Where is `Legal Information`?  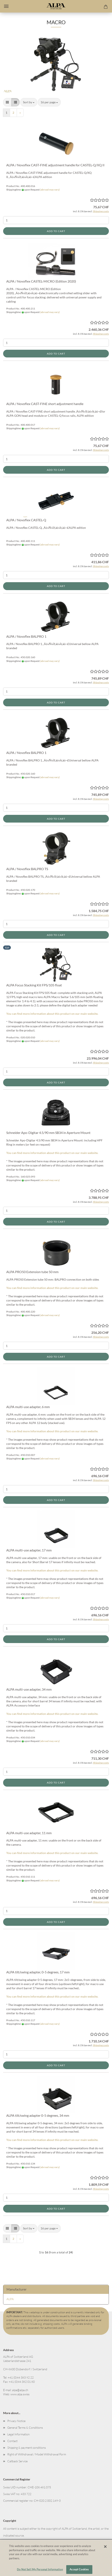 Legal Information is located at coordinates (18, 2434).